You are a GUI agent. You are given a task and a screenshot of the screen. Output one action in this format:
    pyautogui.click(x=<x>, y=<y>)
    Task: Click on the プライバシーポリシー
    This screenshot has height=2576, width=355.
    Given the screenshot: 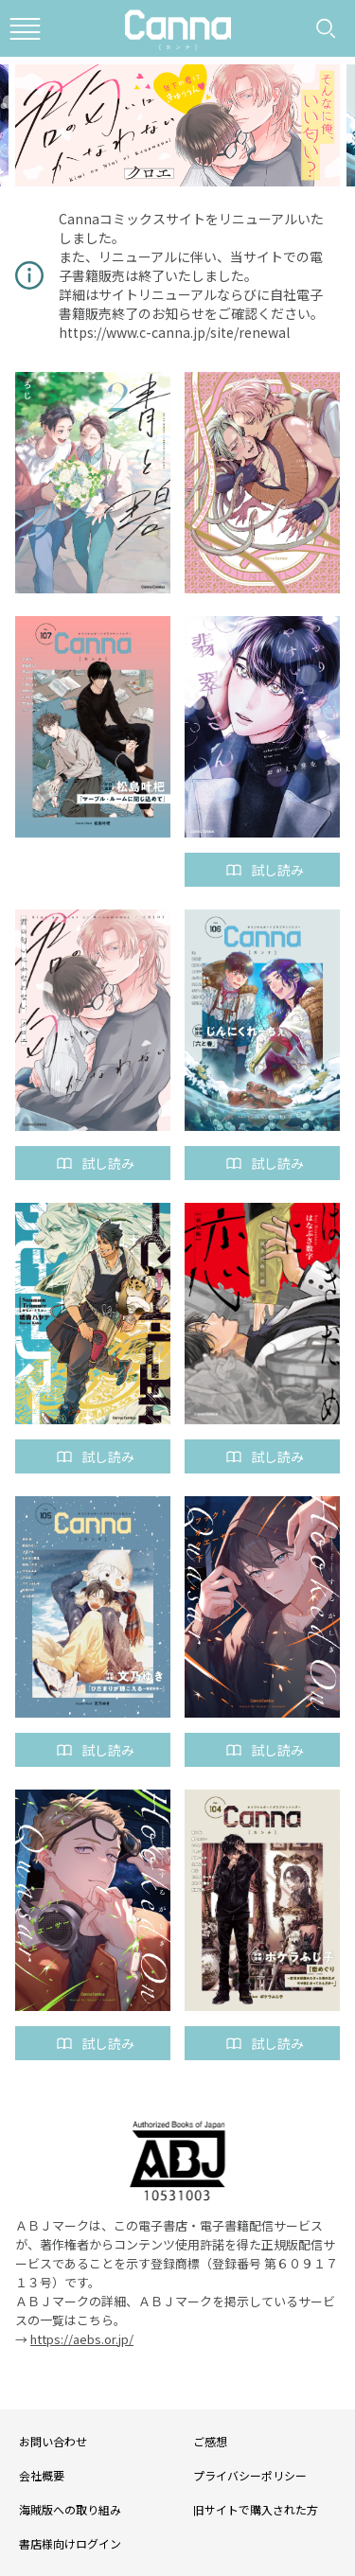 What is the action you would take?
    pyautogui.click(x=250, y=2475)
    